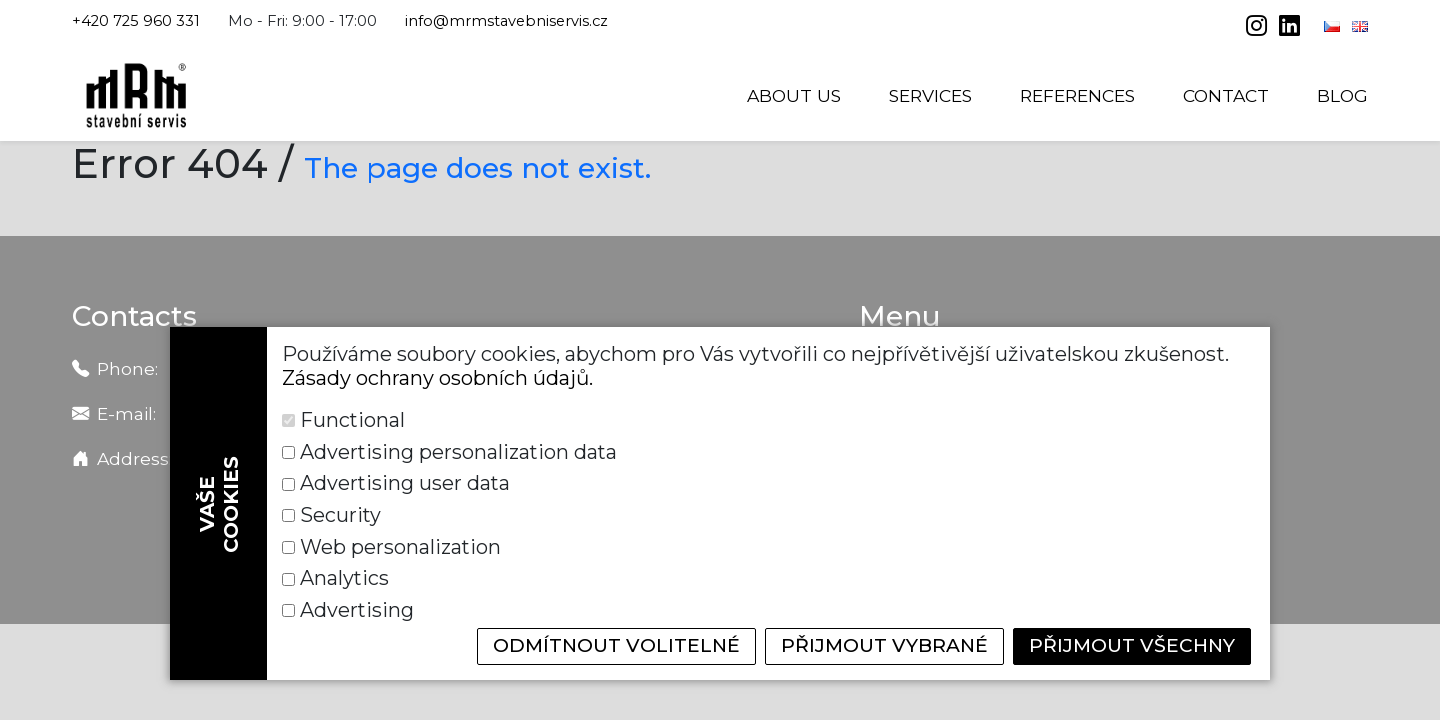 The width and height of the screenshot is (1440, 720). Describe the element at coordinates (406, 546) in the screenshot. I see `Advertising user data` at that location.